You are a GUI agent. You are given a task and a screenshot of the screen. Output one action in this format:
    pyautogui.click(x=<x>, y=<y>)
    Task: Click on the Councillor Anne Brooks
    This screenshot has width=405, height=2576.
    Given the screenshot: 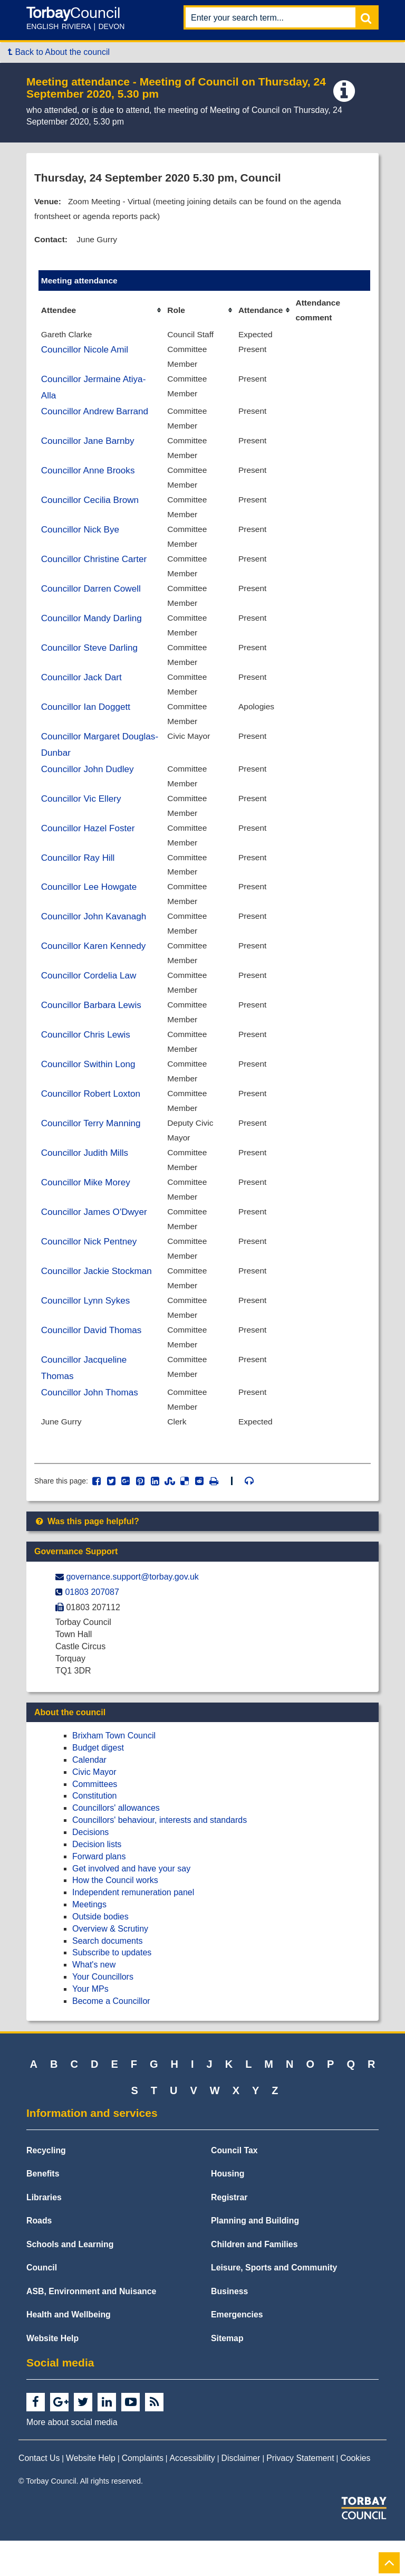 What is the action you would take?
    pyautogui.click(x=89, y=477)
    